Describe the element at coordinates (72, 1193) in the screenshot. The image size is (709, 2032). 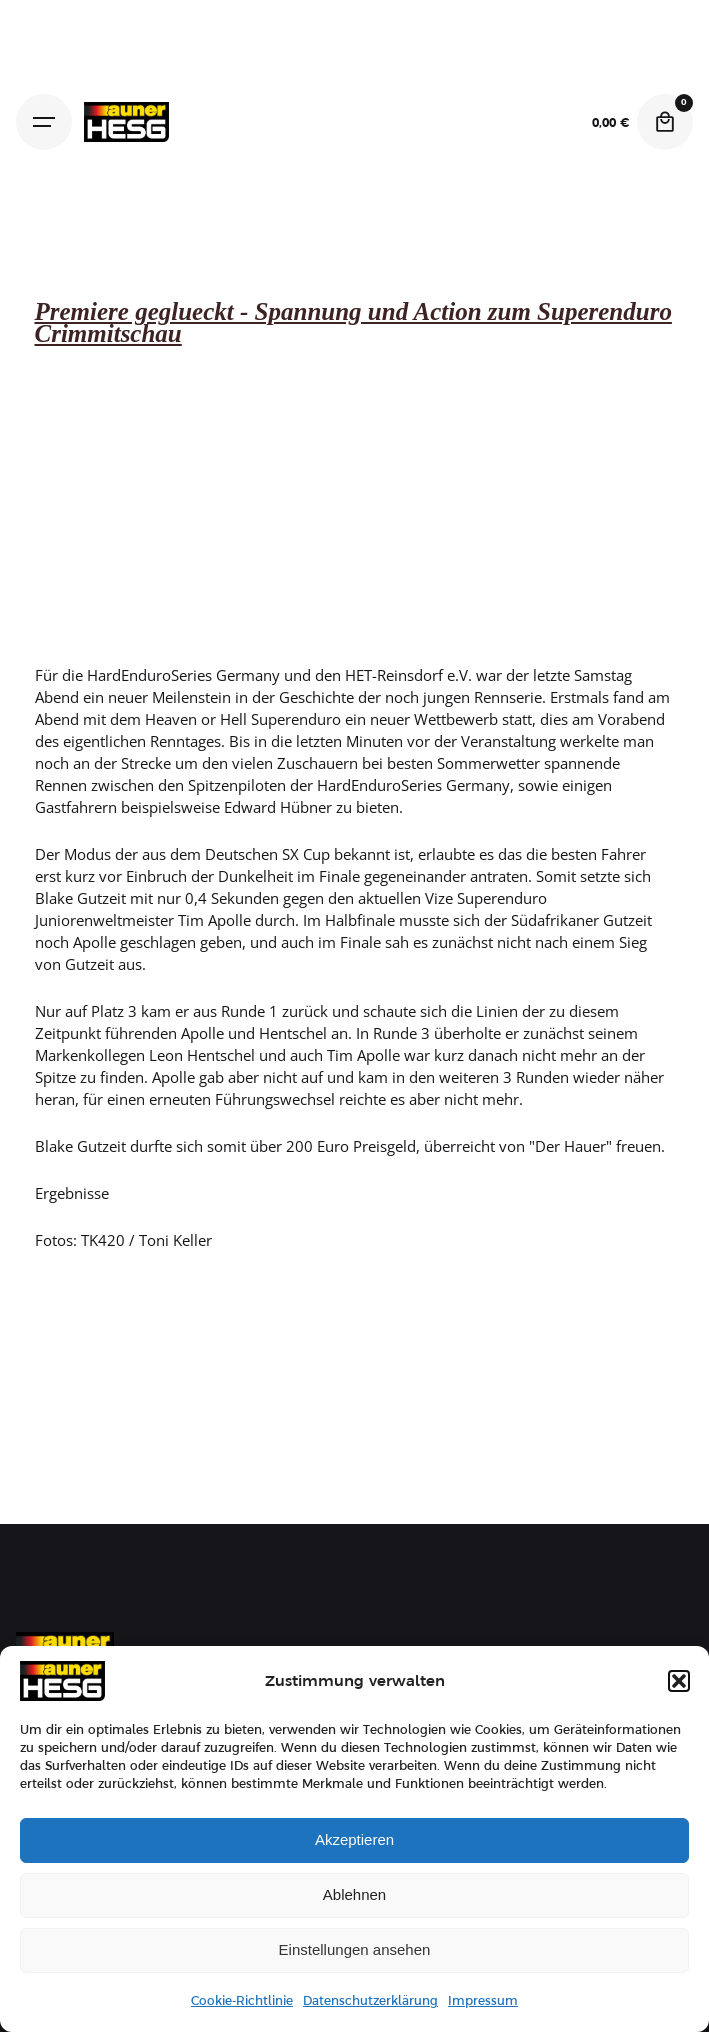
I see `Ergebnisse` at that location.